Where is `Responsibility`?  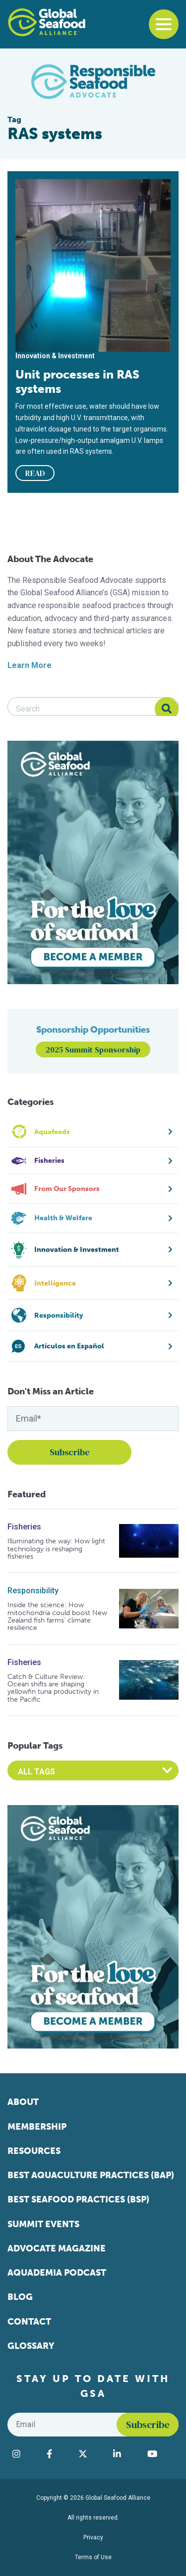
Responsibility is located at coordinates (33, 1590).